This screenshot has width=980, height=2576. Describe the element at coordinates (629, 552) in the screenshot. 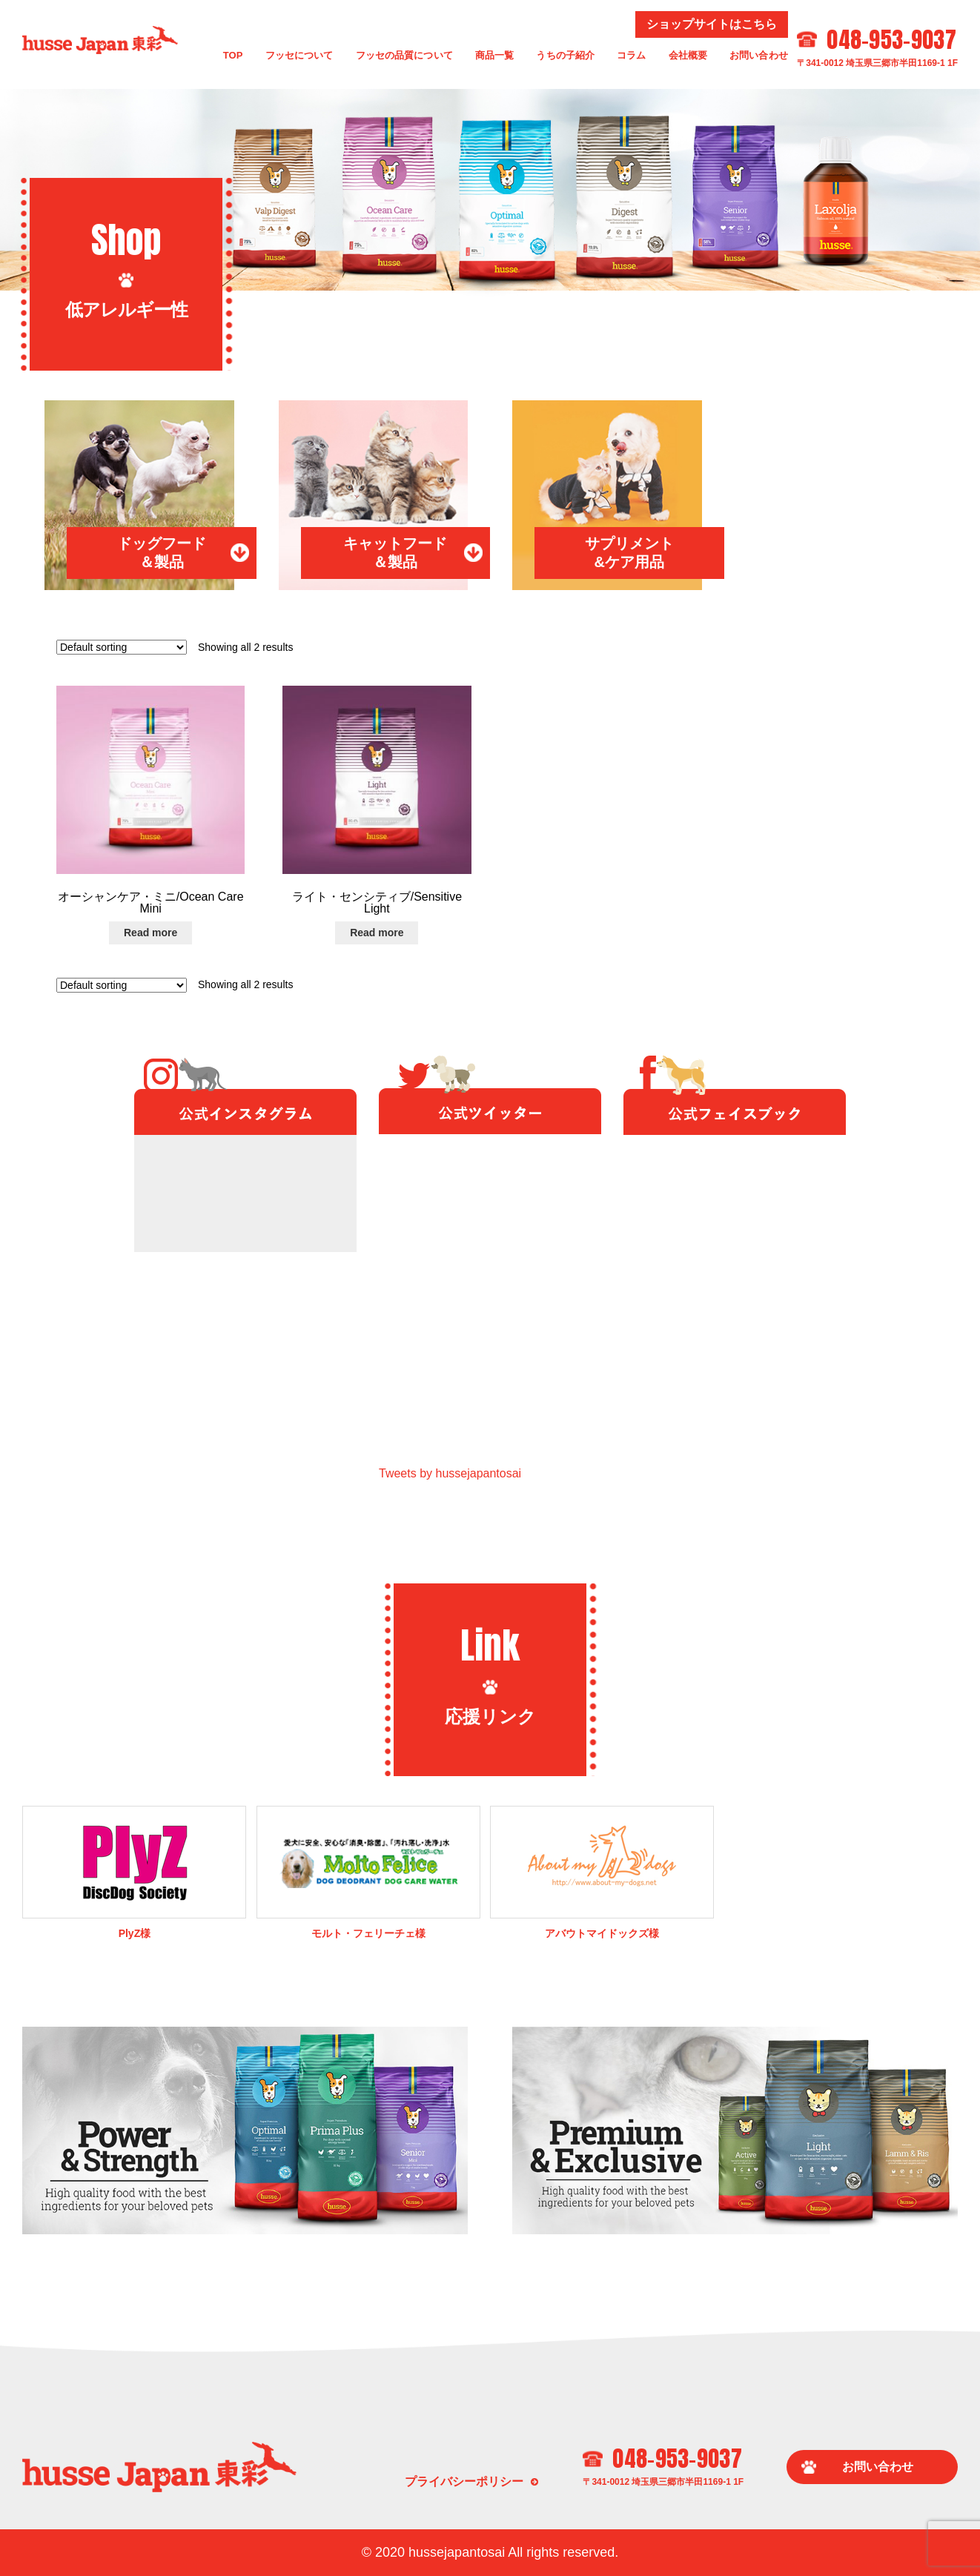

I see `サプリメント&ケア用品` at that location.